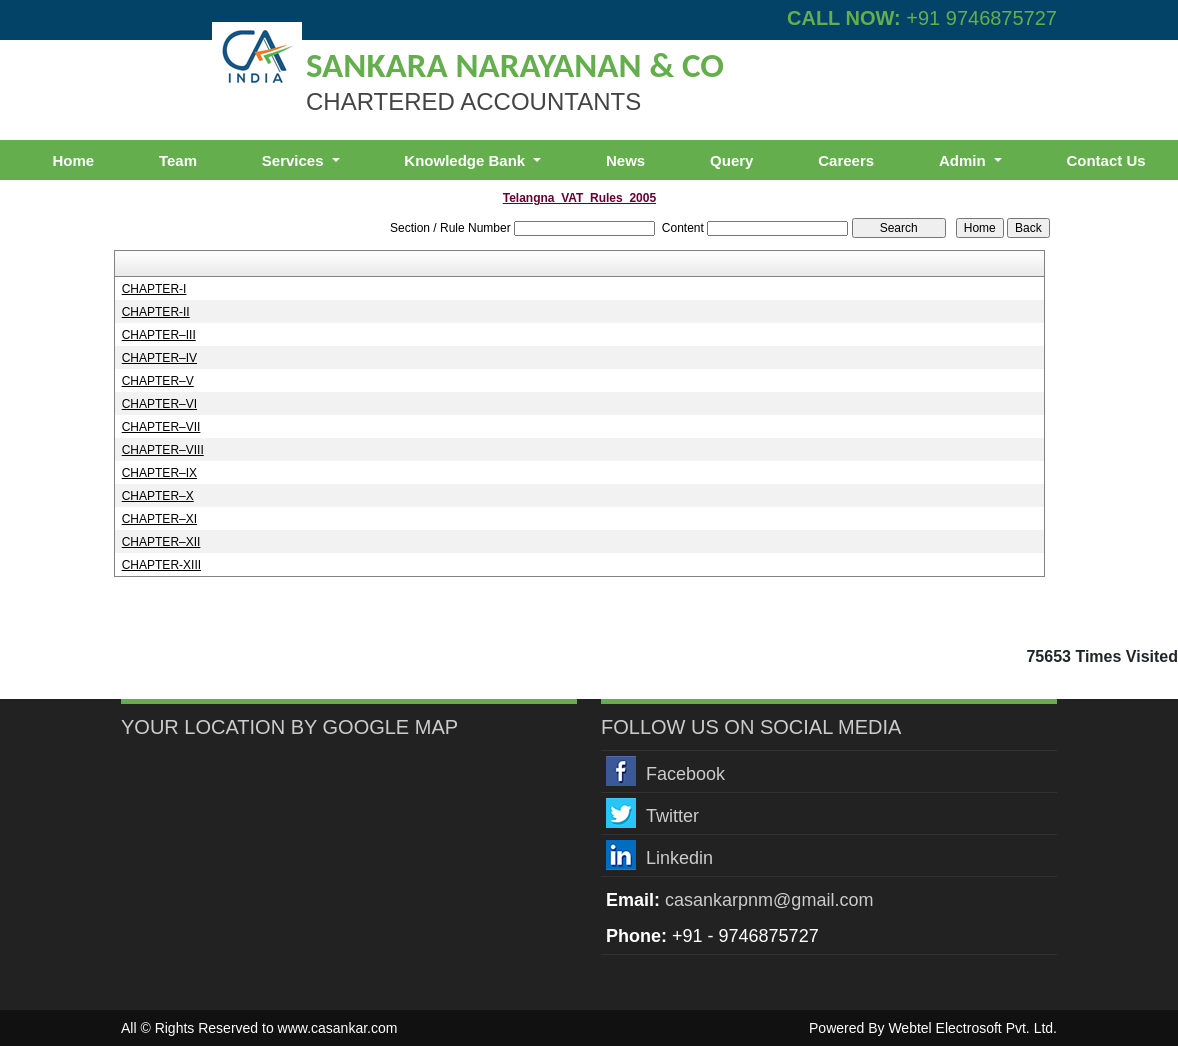 The width and height of the screenshot is (1178, 1046). What do you see at coordinates (685, 774) in the screenshot?
I see `Facebook` at bounding box center [685, 774].